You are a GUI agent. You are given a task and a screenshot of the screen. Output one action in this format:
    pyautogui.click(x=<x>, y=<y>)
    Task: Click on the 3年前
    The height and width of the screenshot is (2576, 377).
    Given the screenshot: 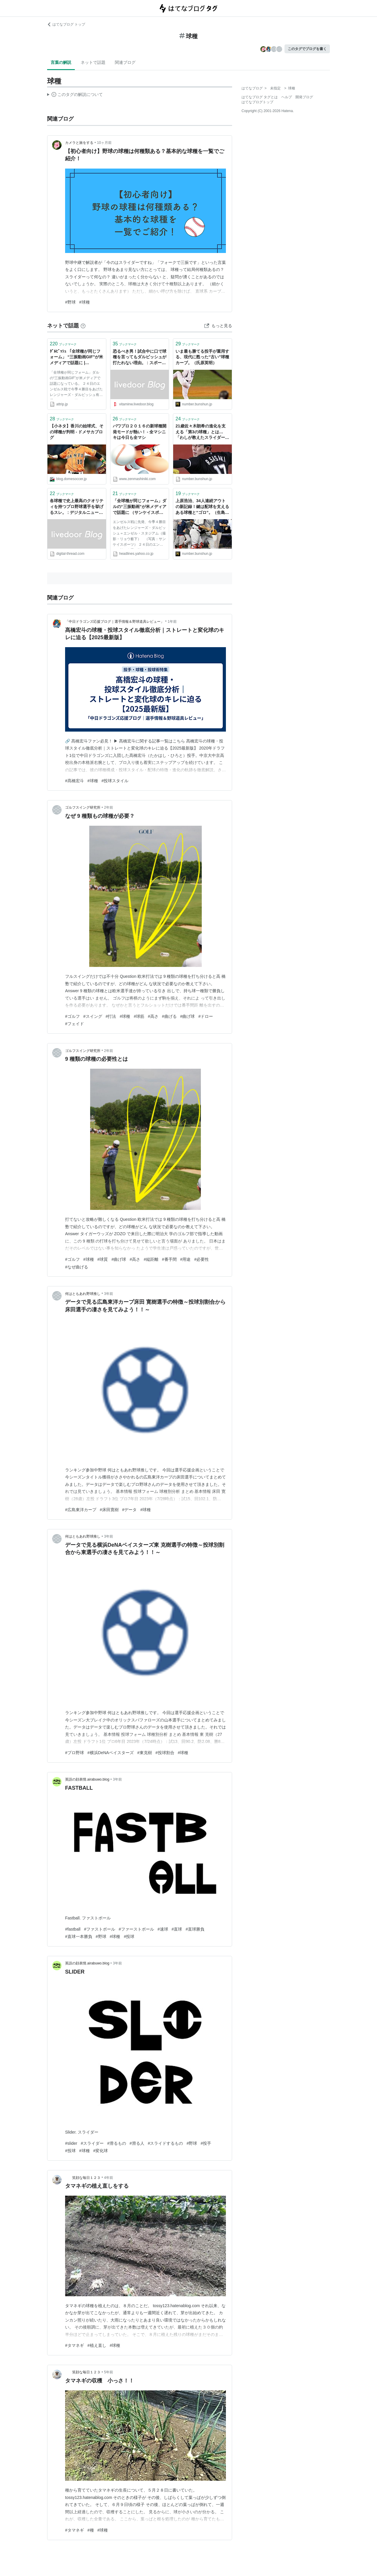 What is the action you would take?
    pyautogui.click(x=108, y=1294)
    